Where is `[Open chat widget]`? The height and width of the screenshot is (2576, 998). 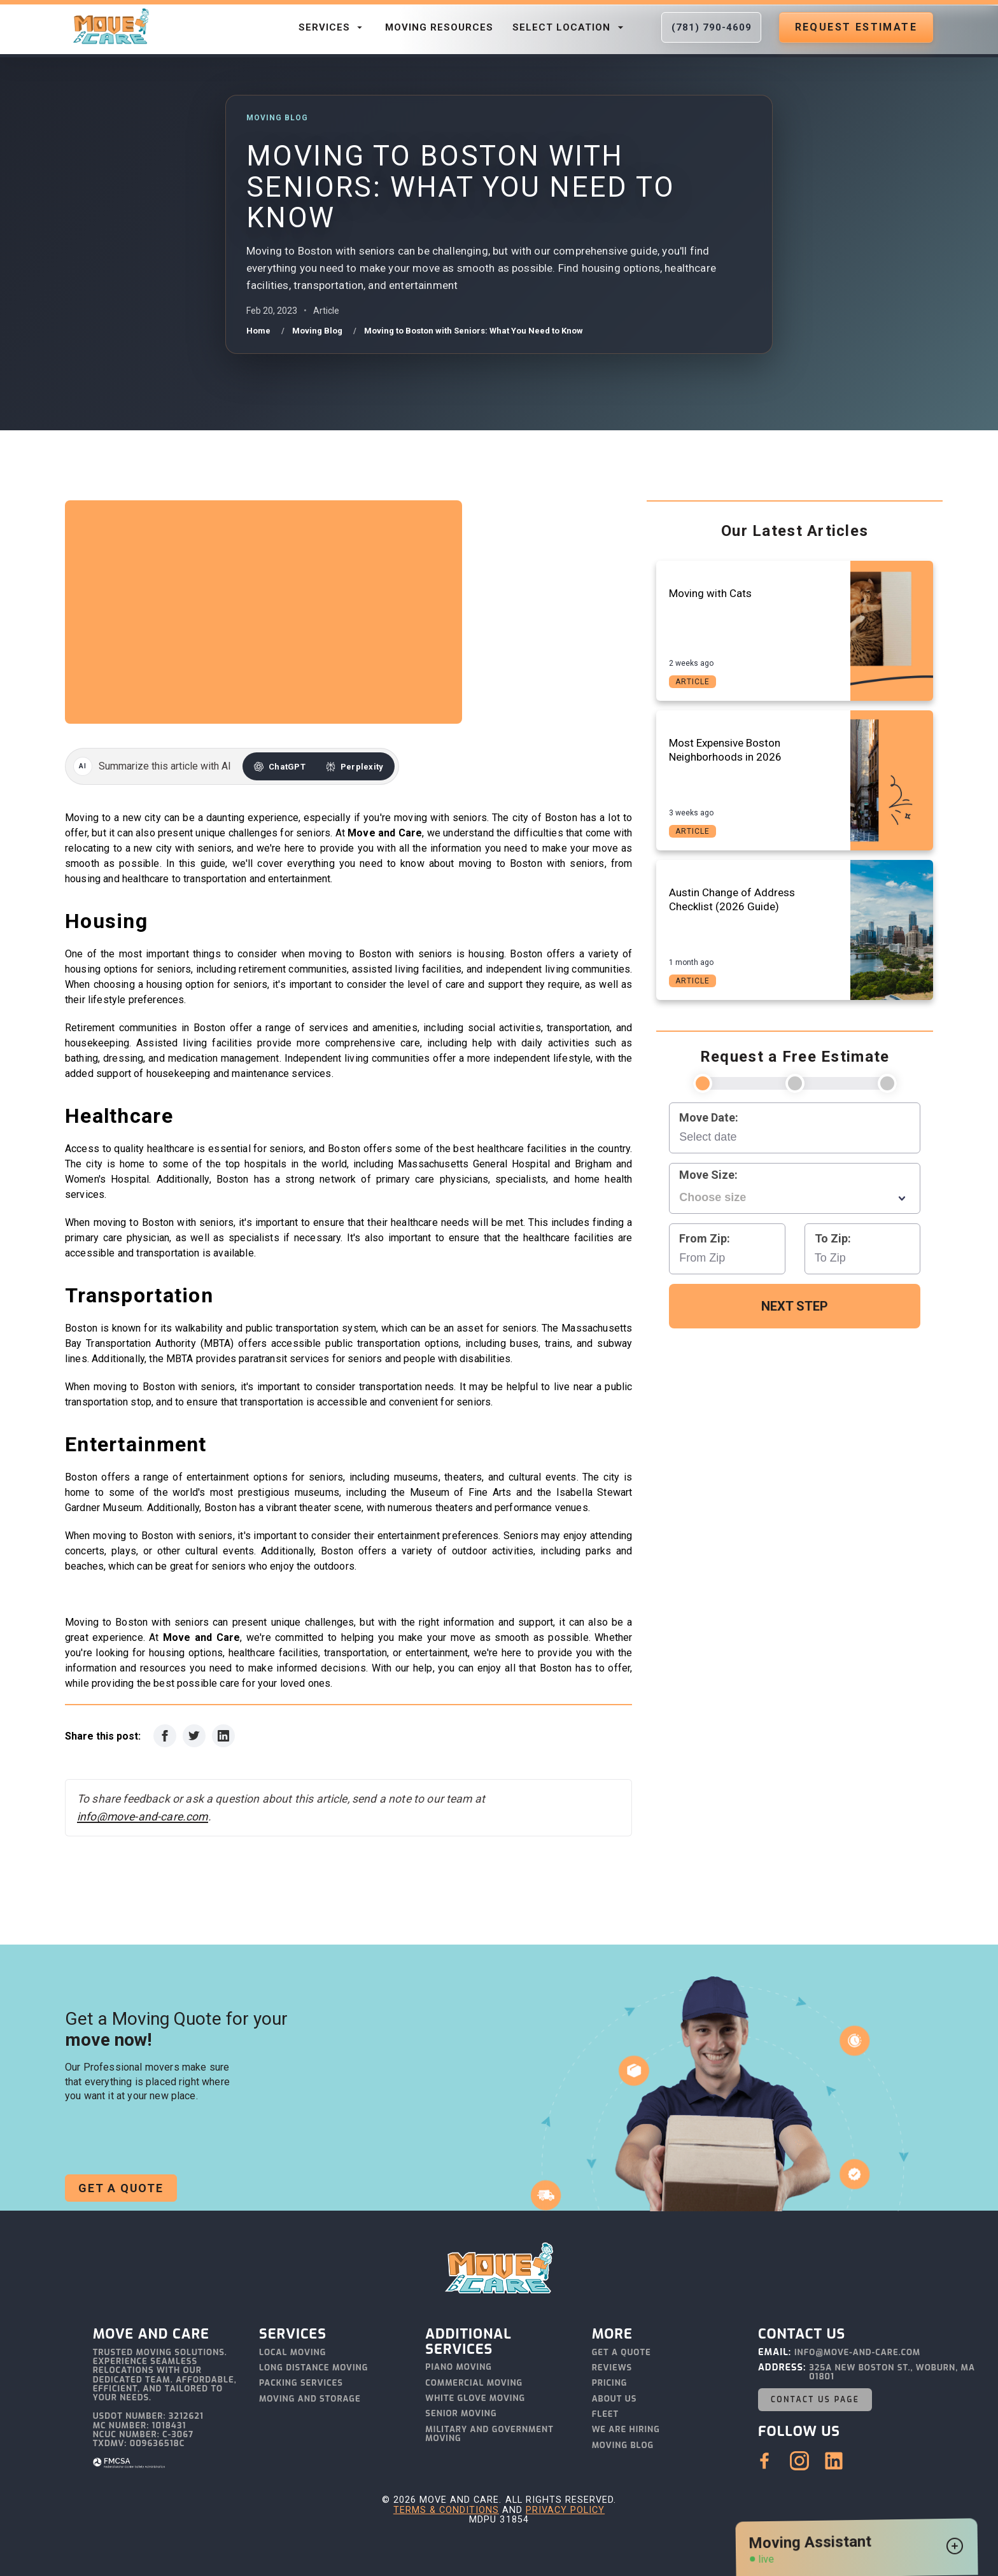 [Open chat widget] is located at coordinates (955, 2548).